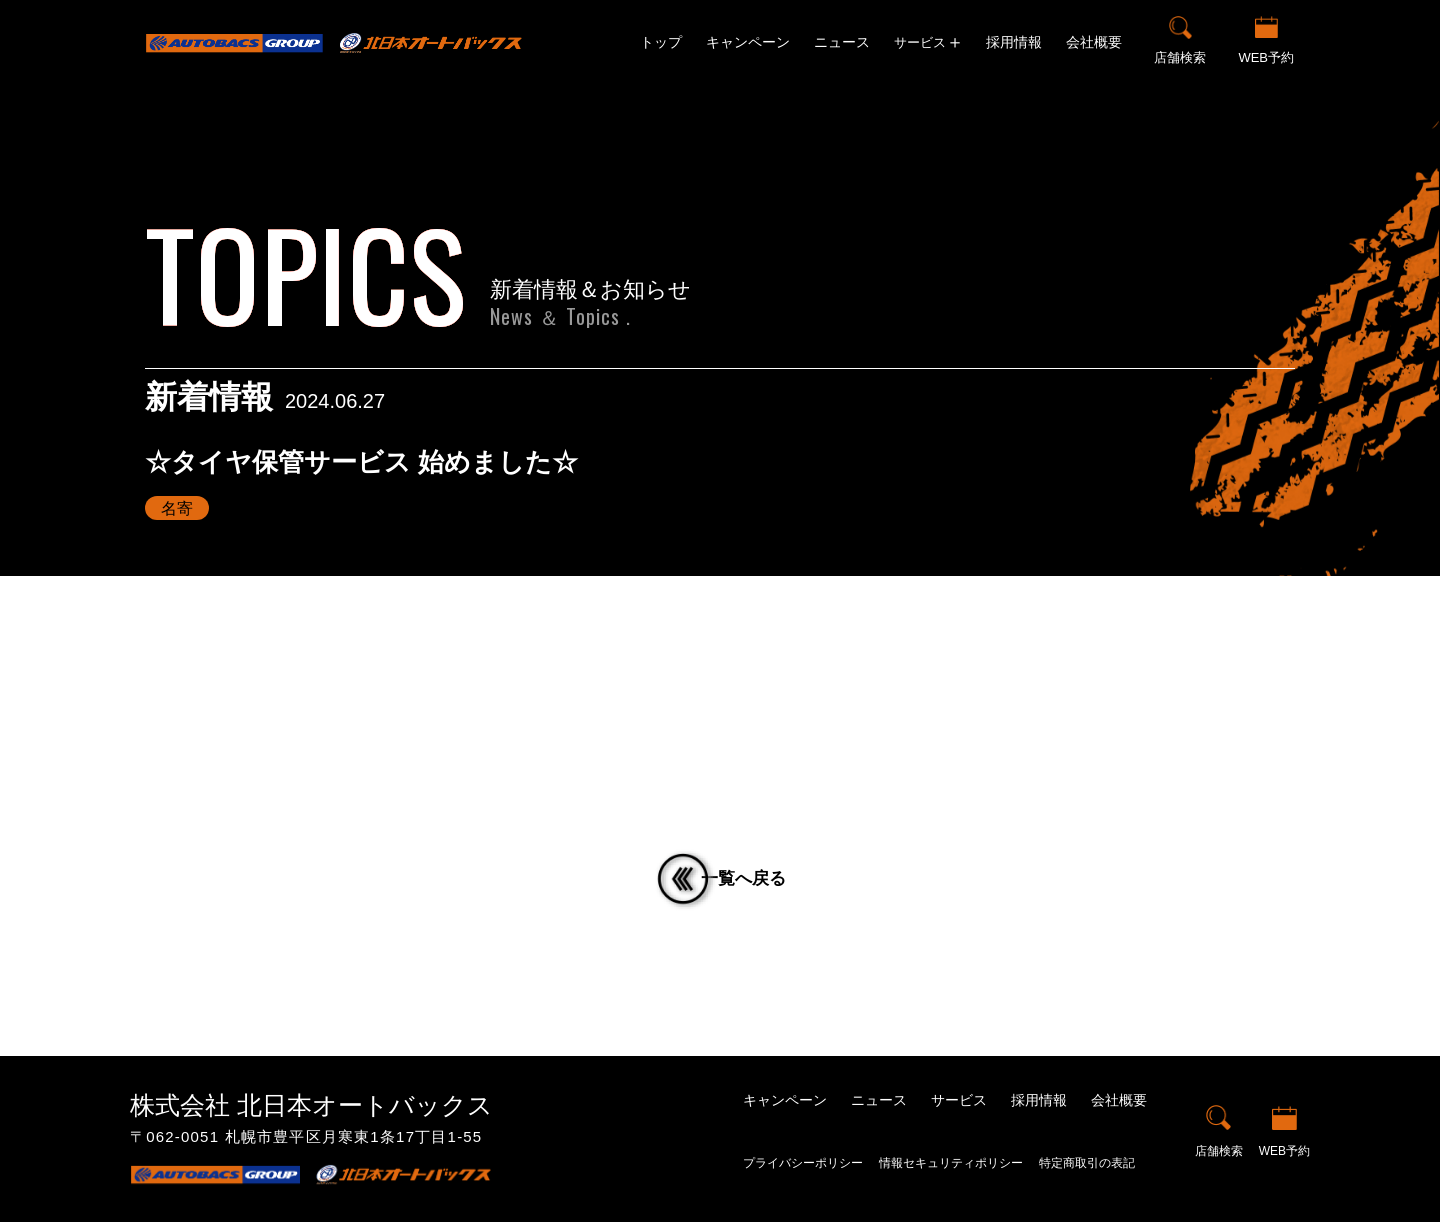 This screenshot has width=1440, height=1229. Describe the element at coordinates (1180, 57) in the screenshot. I see `店舗検索` at that location.